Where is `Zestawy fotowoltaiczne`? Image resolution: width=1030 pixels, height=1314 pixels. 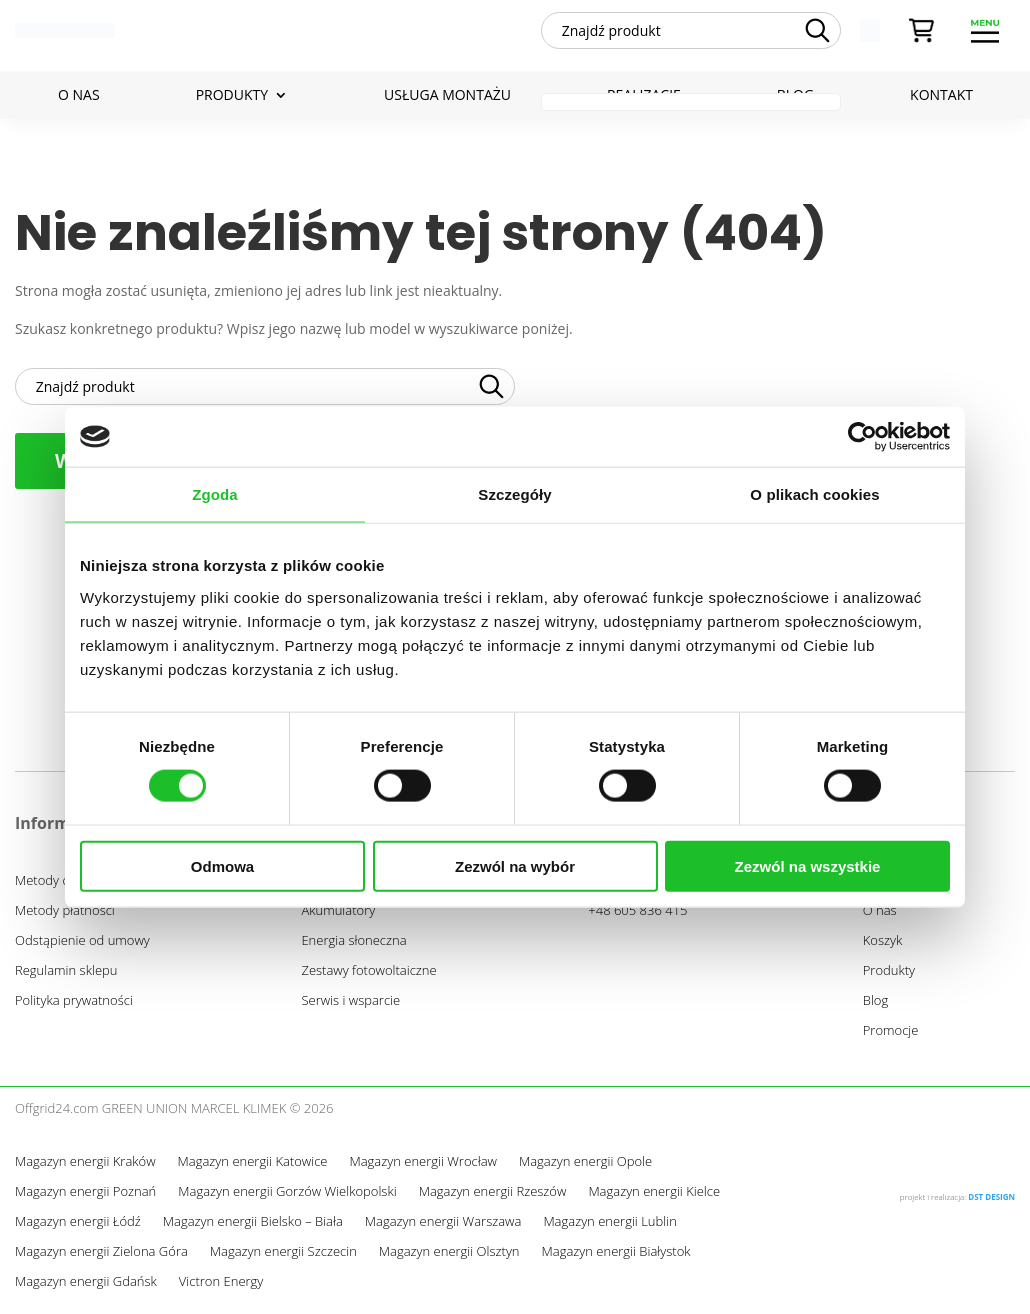 Zestawy fotowoltaiczne is located at coordinates (368, 978).